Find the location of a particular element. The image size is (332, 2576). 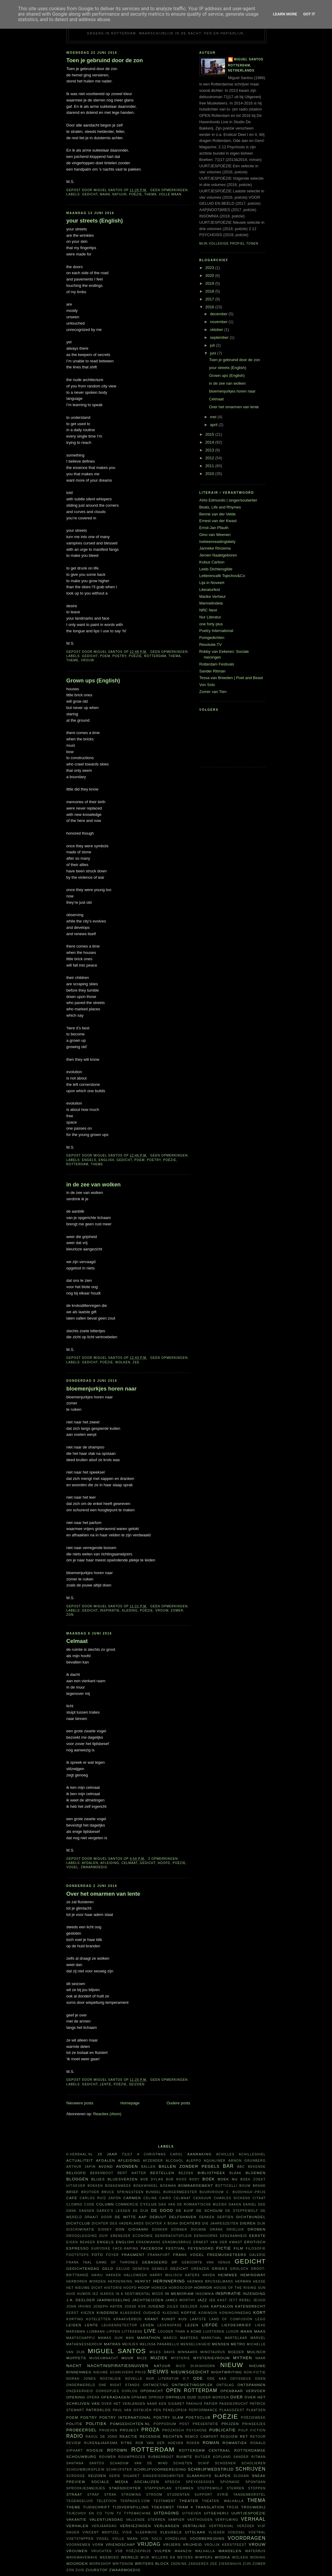

nacht is located at coordinates (74, 2365).